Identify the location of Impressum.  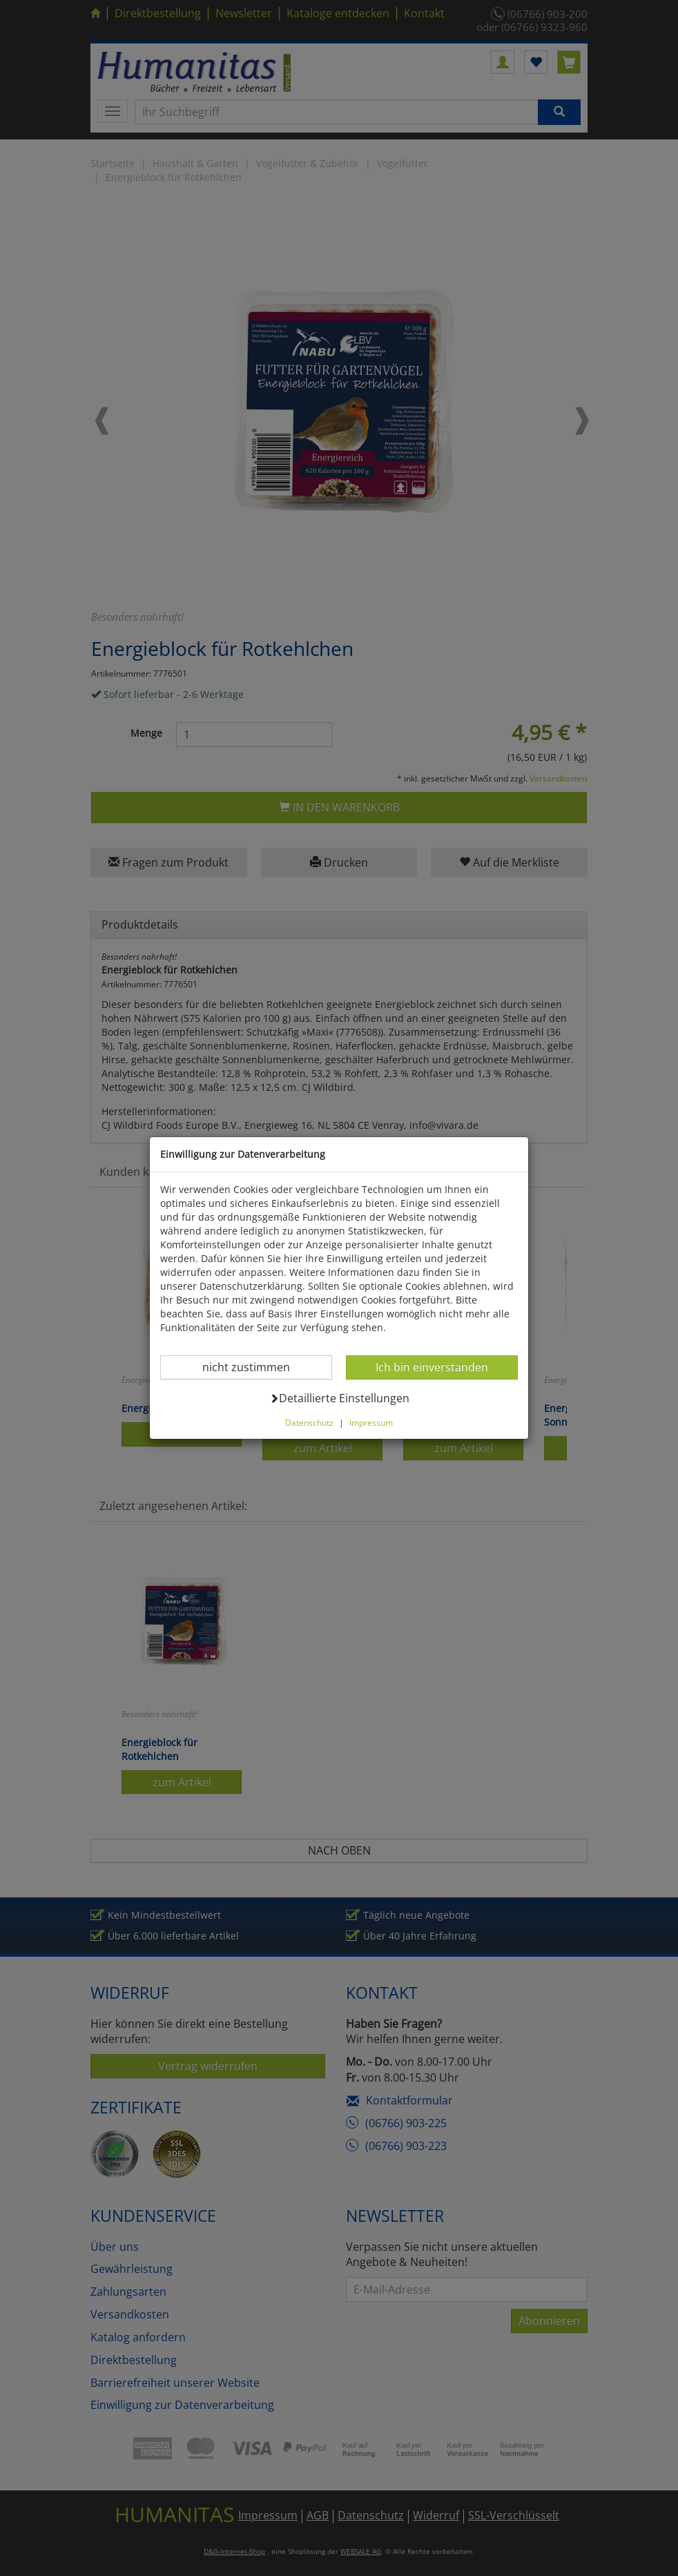
(371, 1422).